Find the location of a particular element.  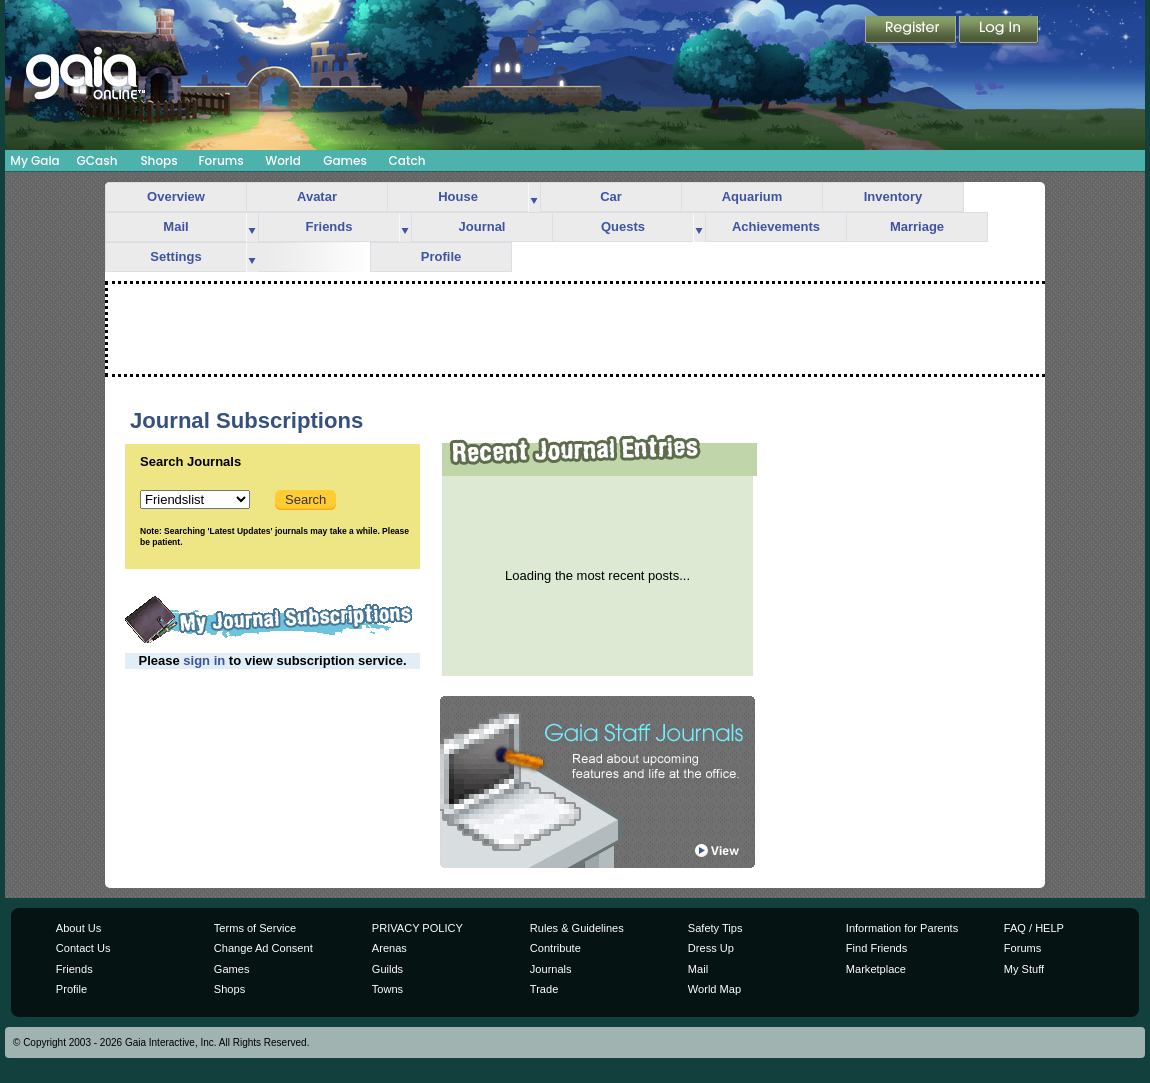

Car is located at coordinates (611, 196).